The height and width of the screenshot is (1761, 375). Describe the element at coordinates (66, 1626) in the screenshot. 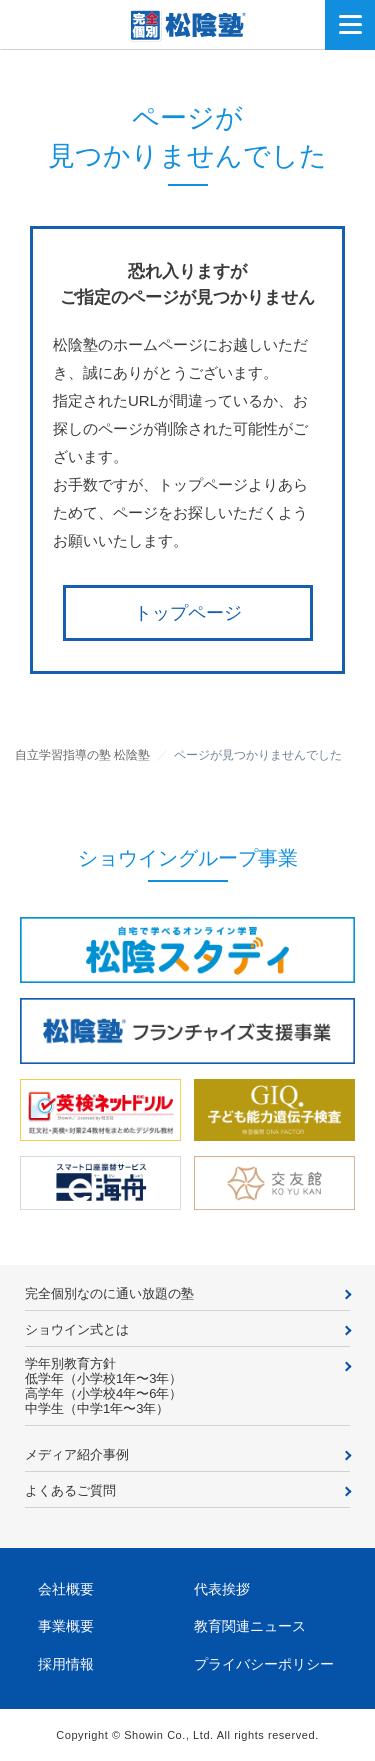

I see `事業概要` at that location.